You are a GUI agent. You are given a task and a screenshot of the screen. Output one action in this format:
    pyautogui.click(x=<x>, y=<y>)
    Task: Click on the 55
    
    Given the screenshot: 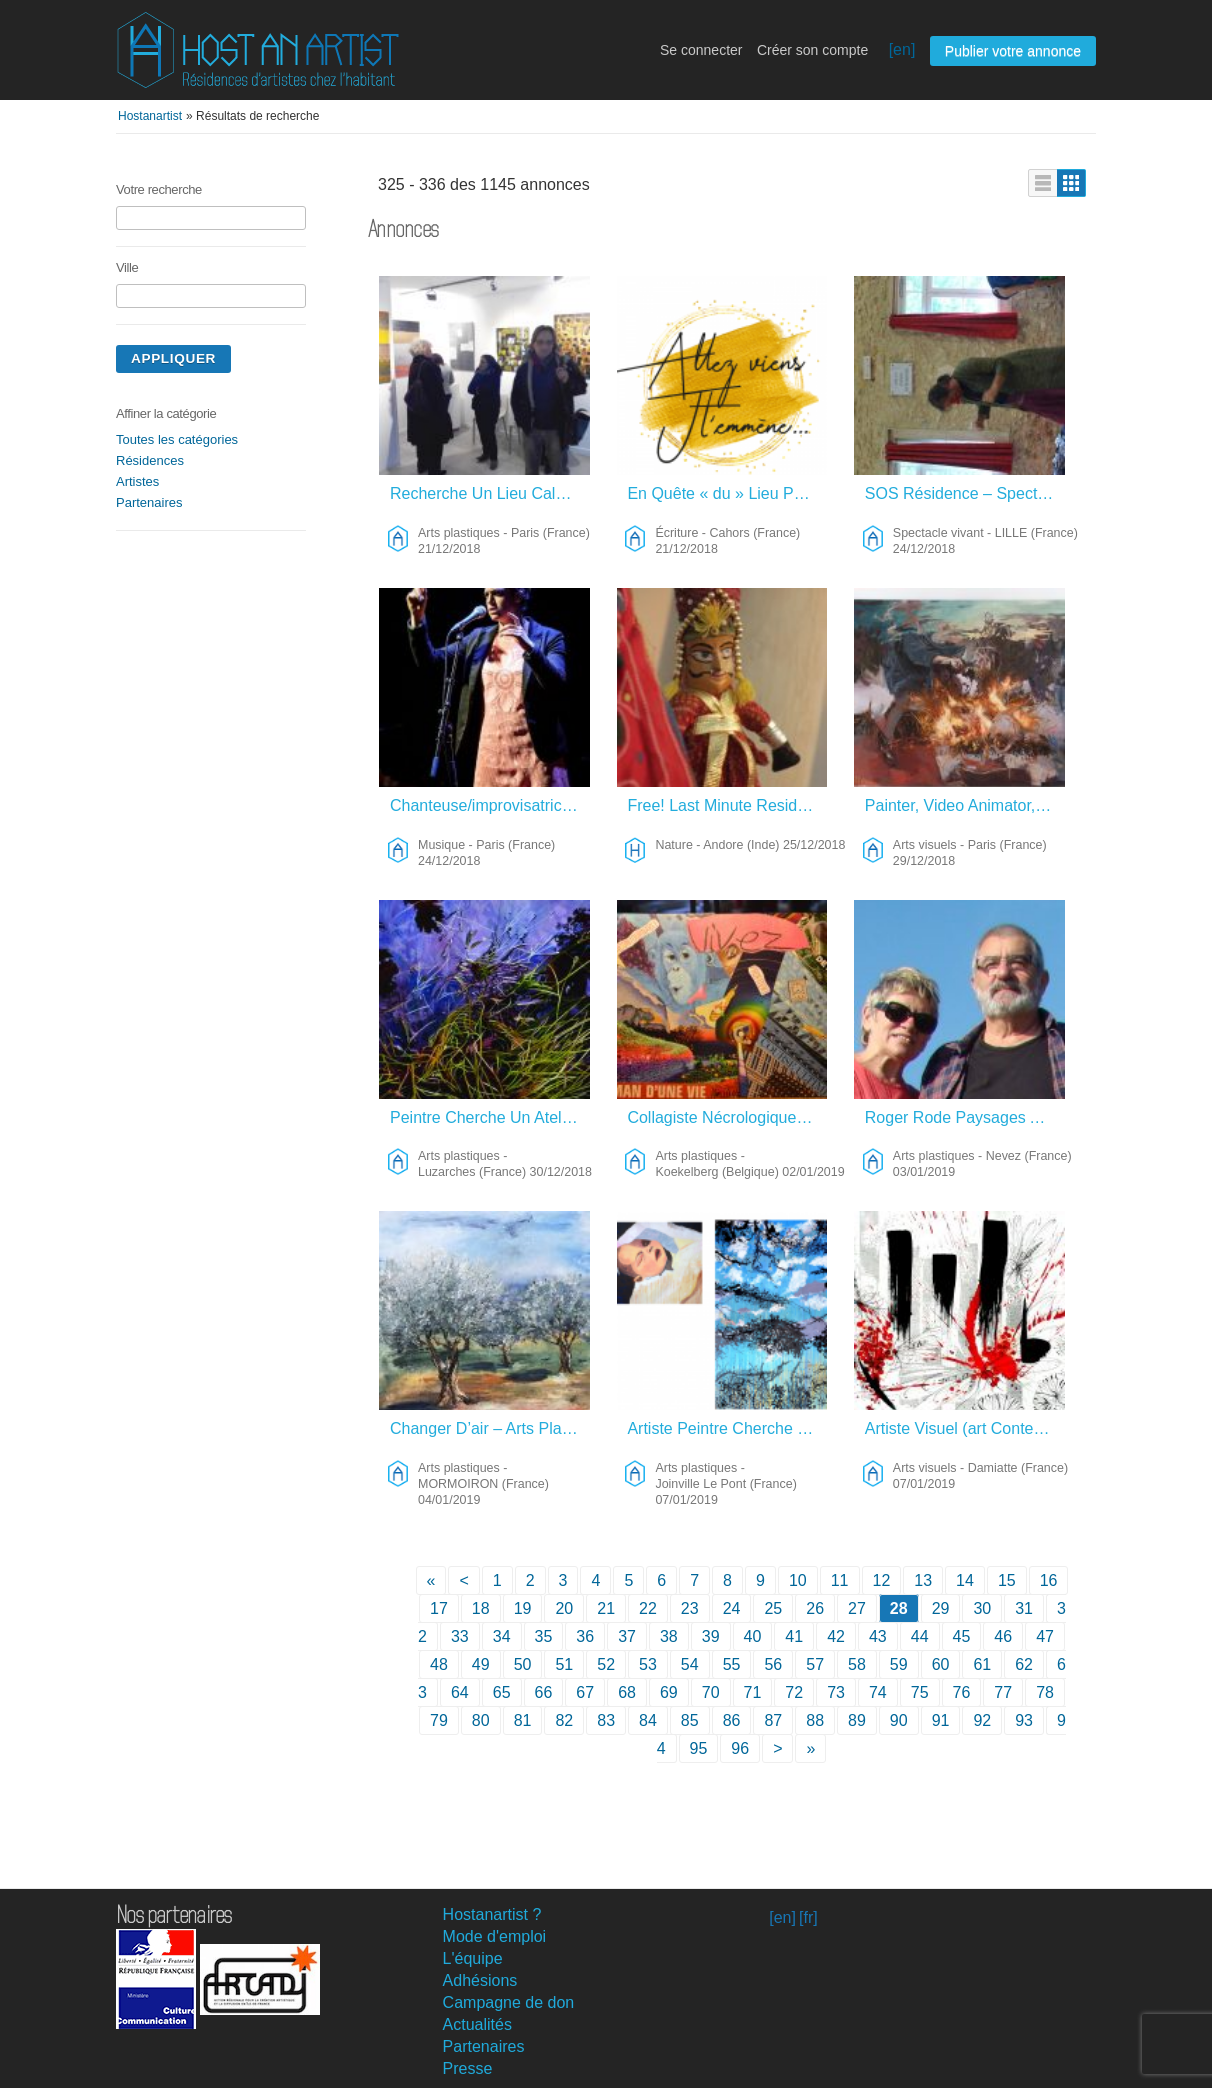 What is the action you would take?
    pyautogui.click(x=732, y=1664)
    